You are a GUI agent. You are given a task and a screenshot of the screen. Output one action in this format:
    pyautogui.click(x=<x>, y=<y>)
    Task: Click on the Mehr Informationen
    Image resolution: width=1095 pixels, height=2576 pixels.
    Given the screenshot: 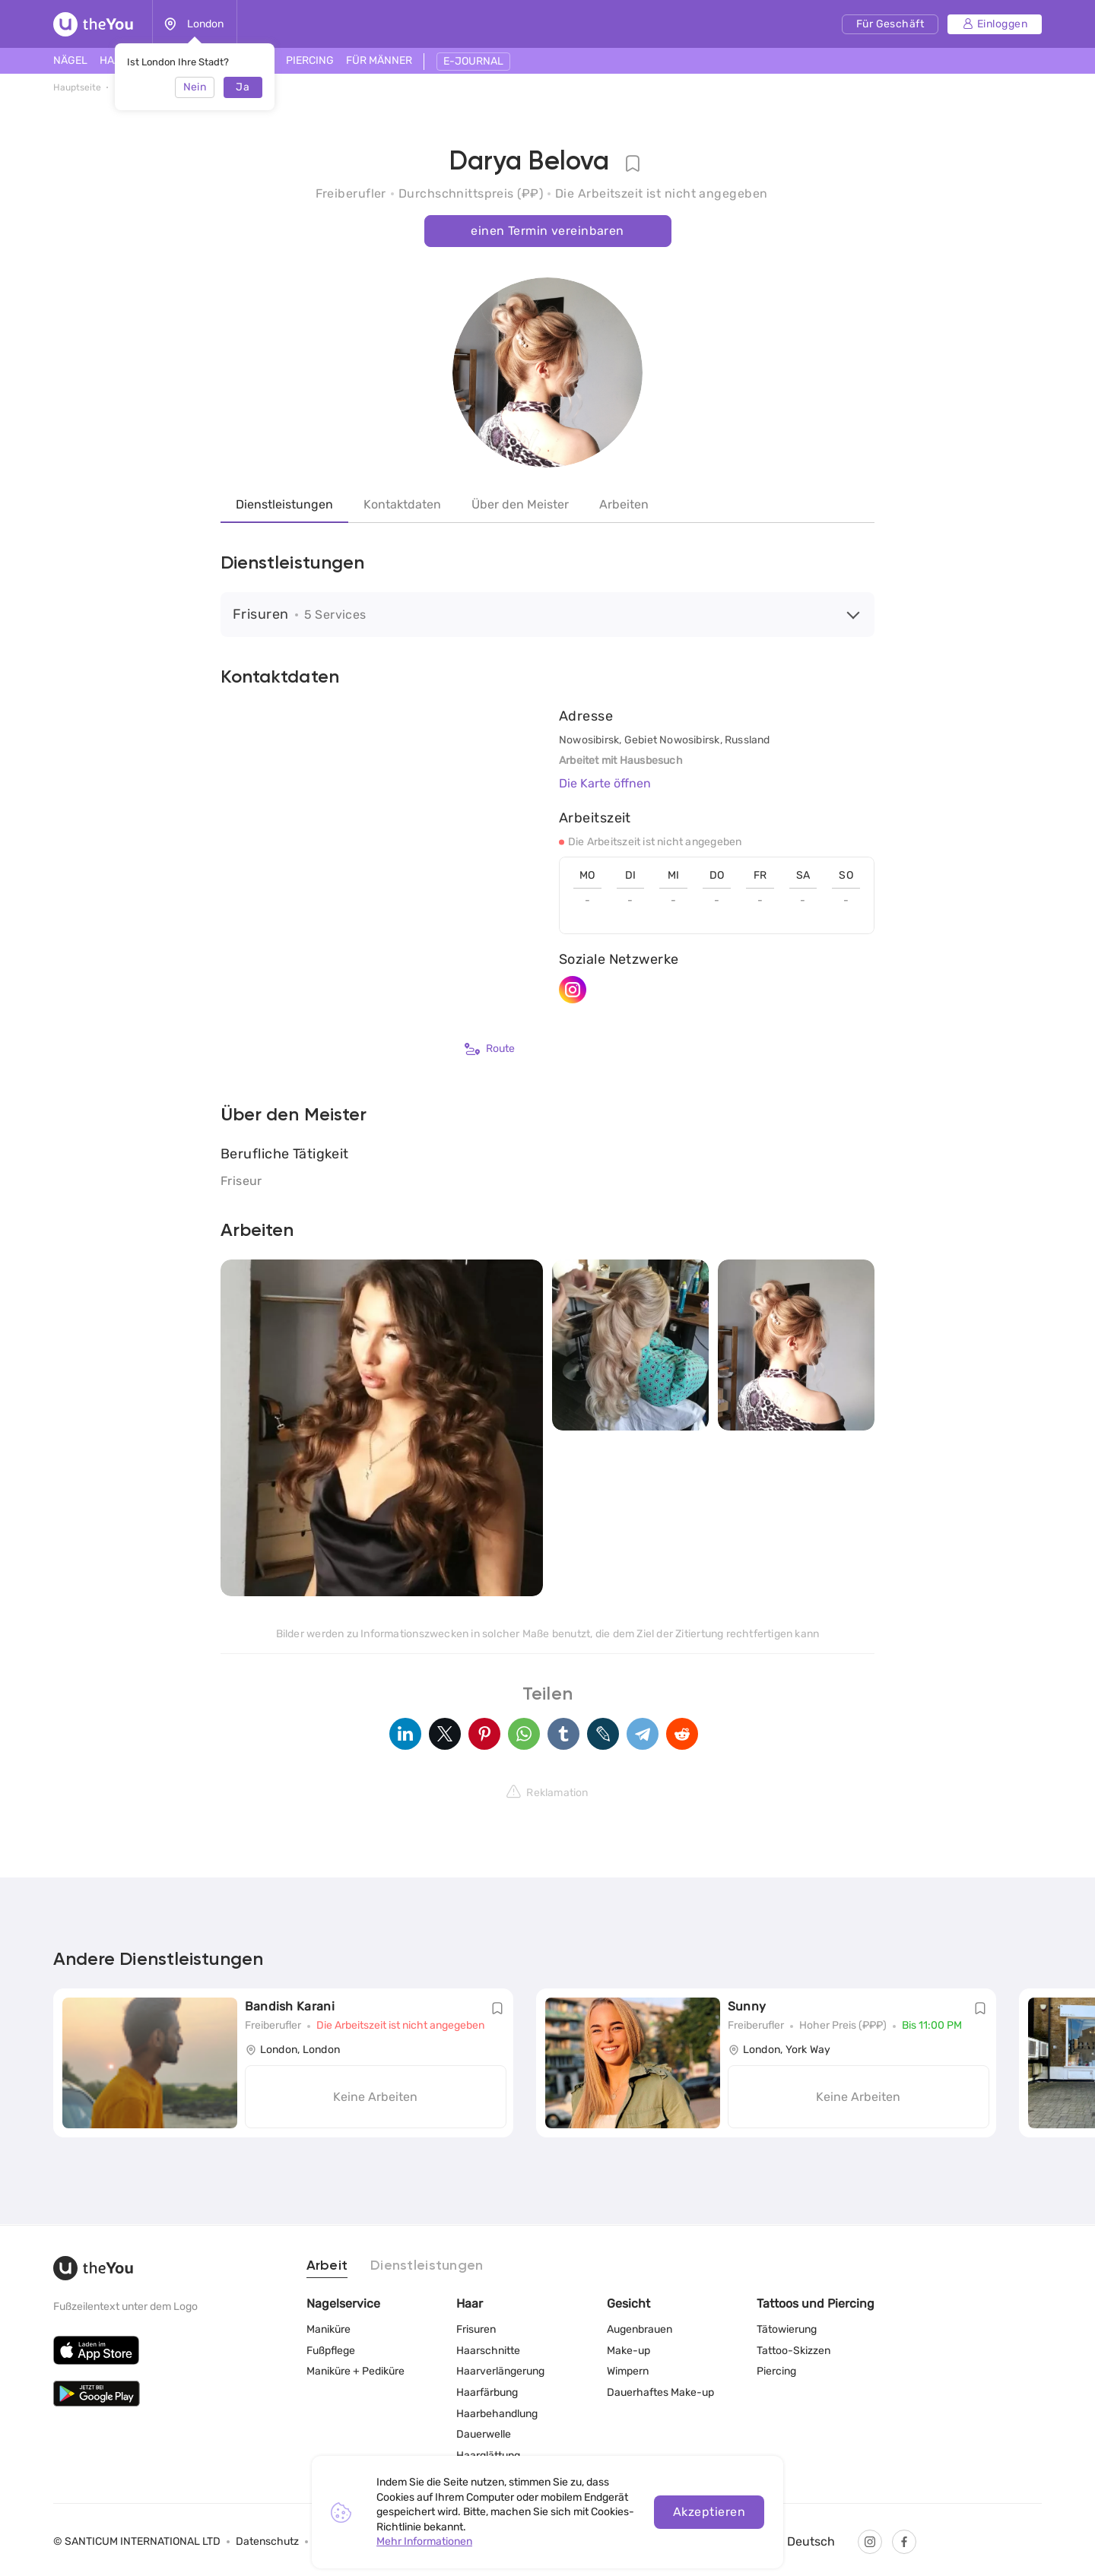 What is the action you would take?
    pyautogui.click(x=424, y=2541)
    